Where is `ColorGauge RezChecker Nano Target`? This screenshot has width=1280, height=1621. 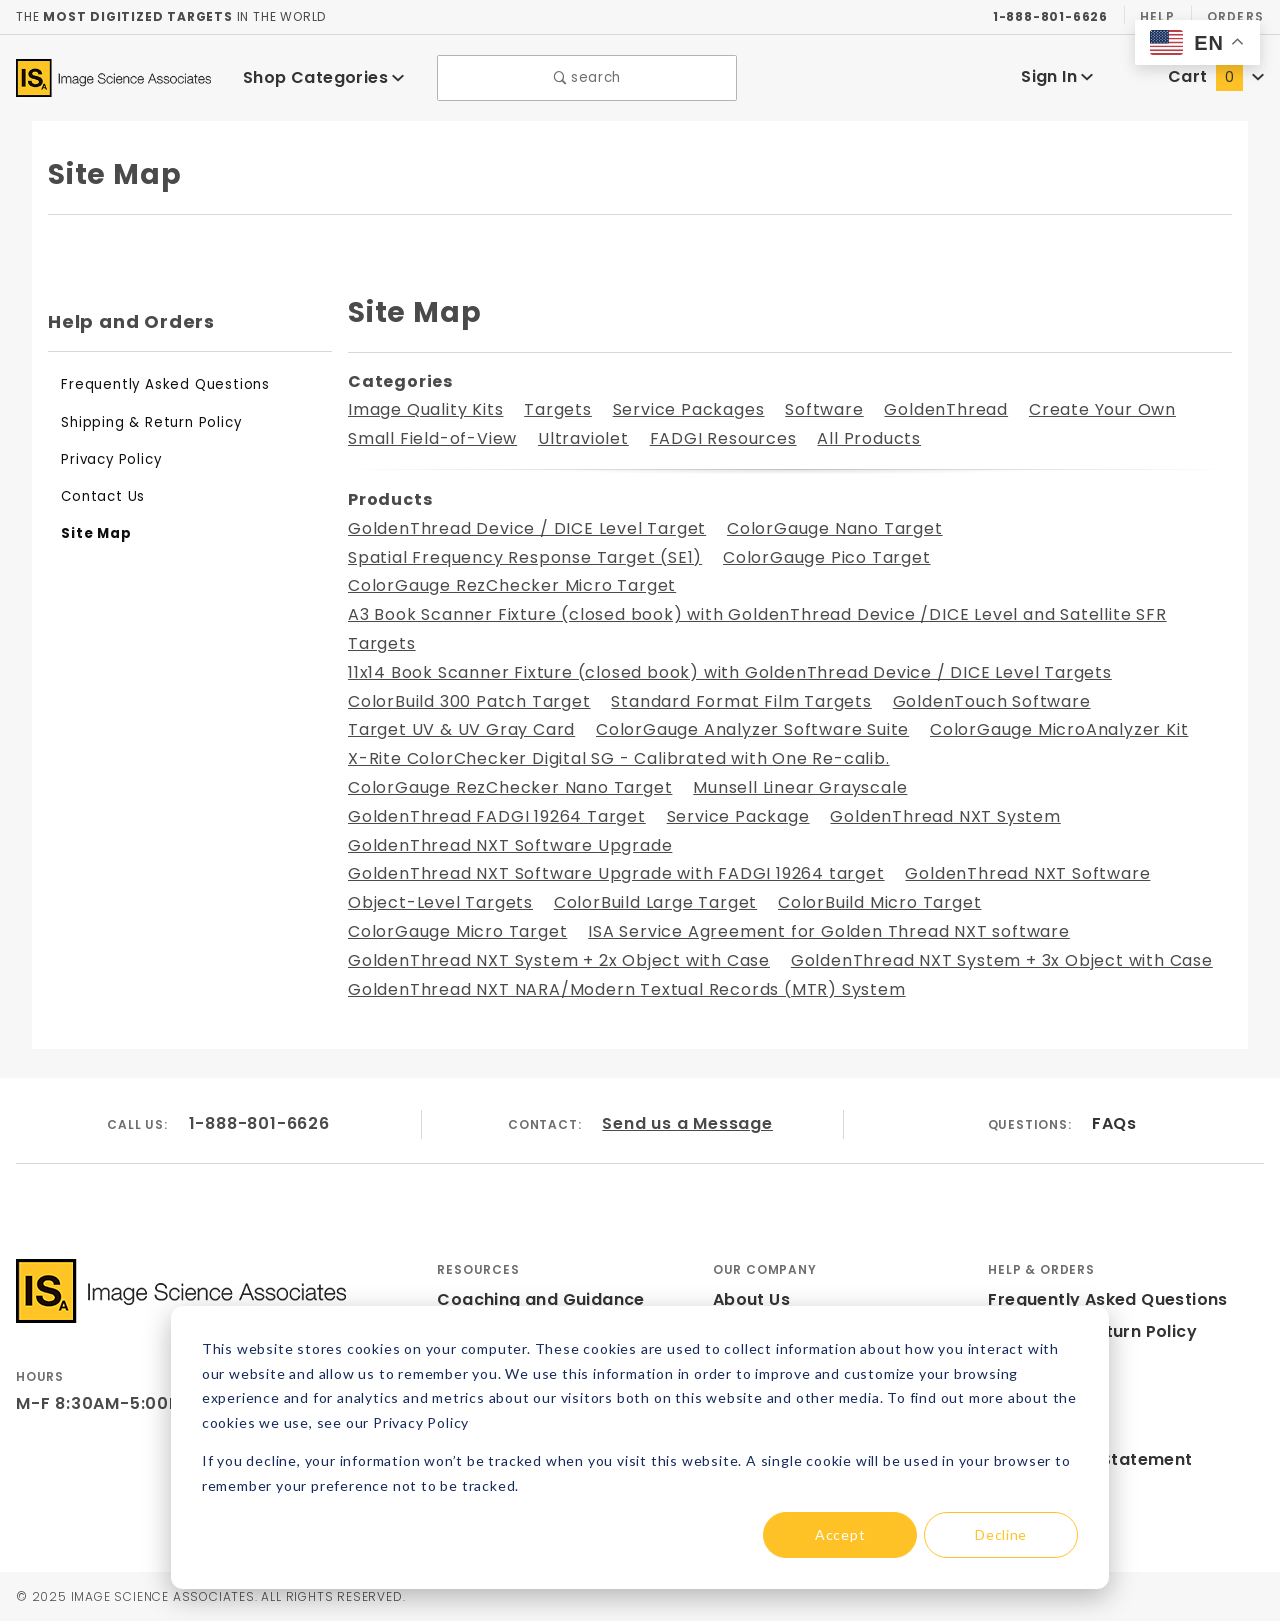 ColorGauge RezChecker Nano Target is located at coordinates (510, 787).